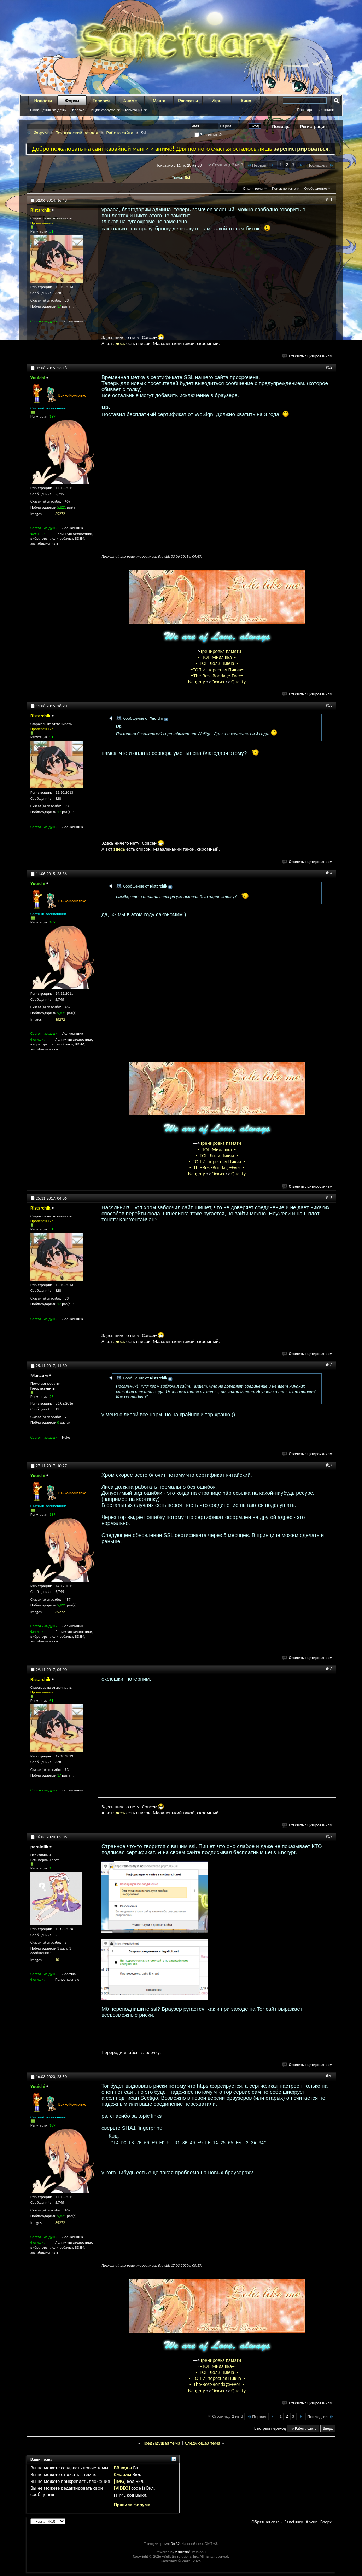 Image resolution: width=362 pixels, height=2576 pixels. I want to click on vBulletin®, so click(183, 2551).